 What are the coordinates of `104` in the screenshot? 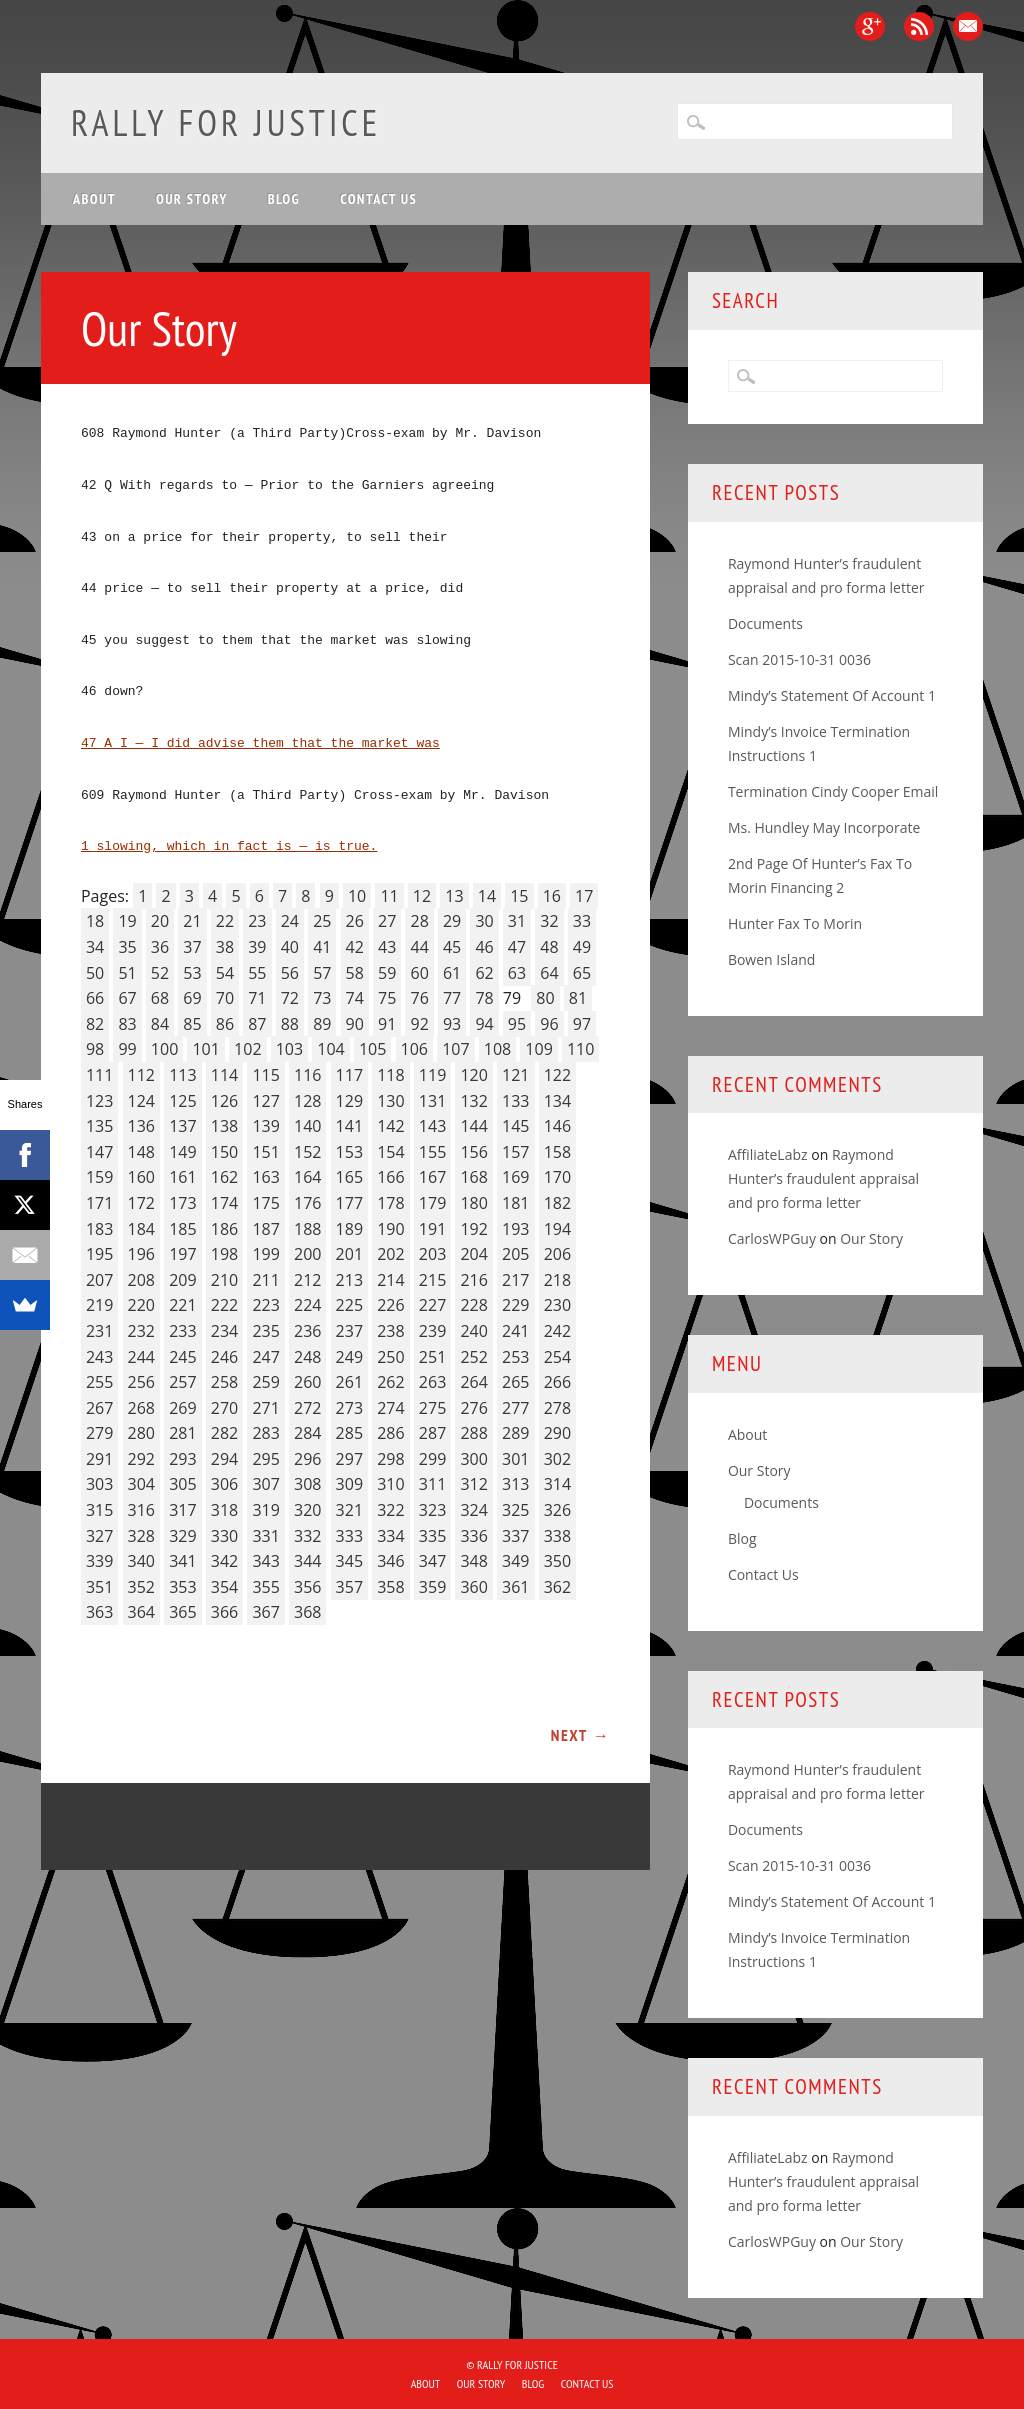 It's located at (330, 1049).